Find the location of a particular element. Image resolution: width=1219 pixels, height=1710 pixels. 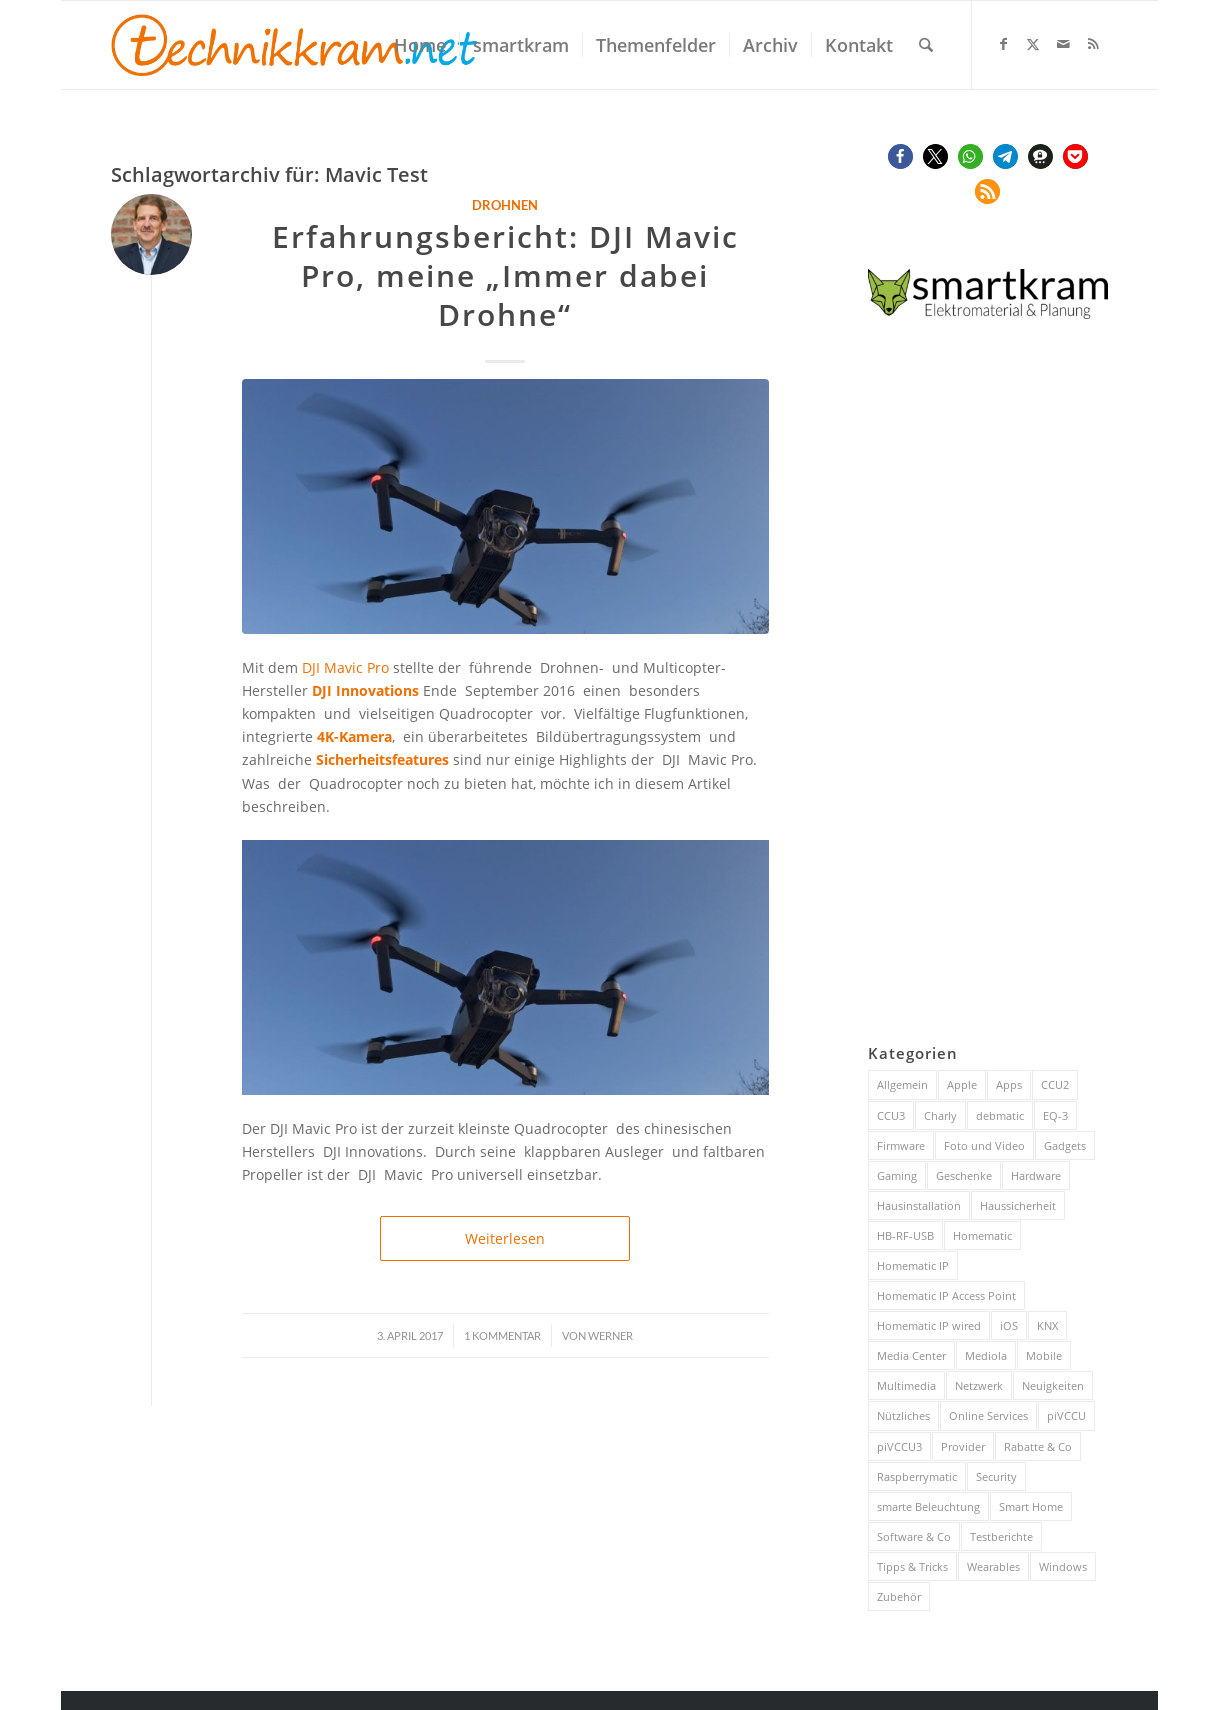

Smart Home [Smart Home (883 Einträge)] is located at coordinates (1031, 1506).